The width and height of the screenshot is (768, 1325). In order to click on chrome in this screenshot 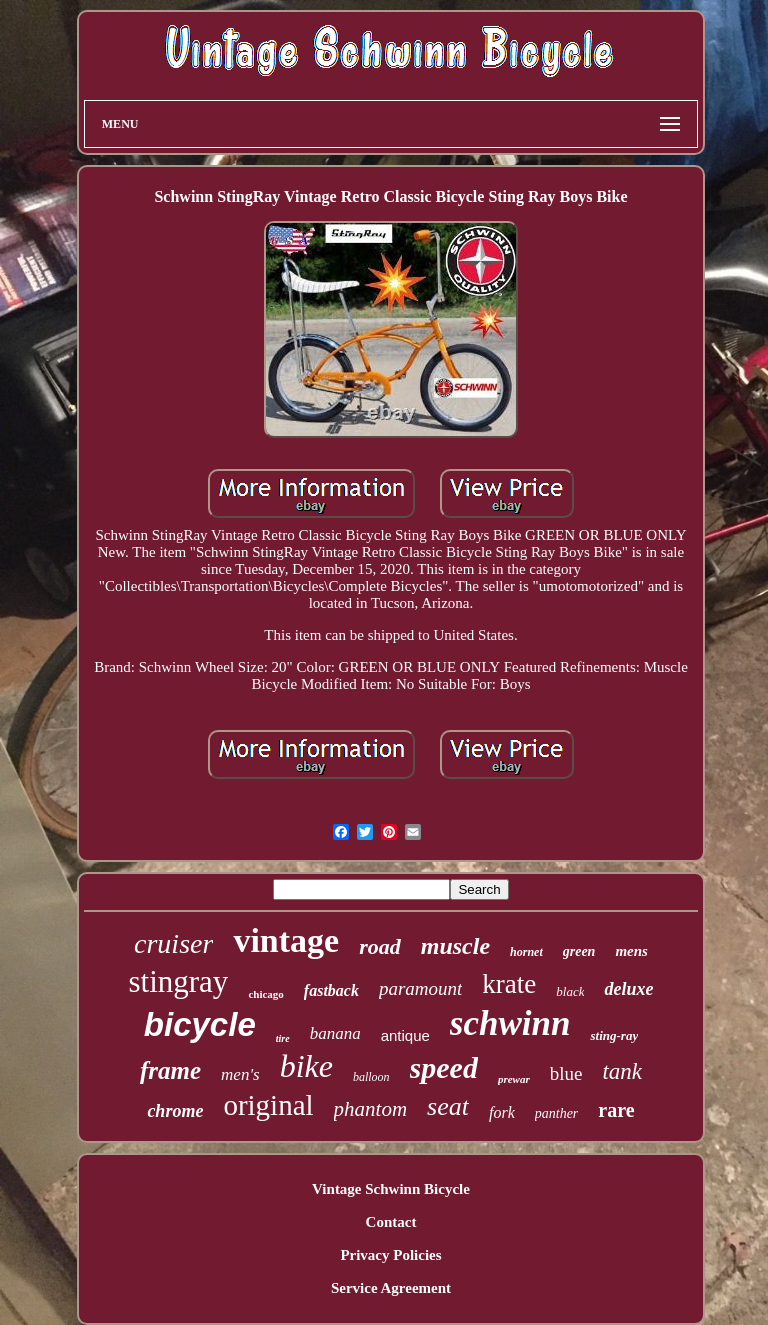, I will do `click(175, 1111)`.